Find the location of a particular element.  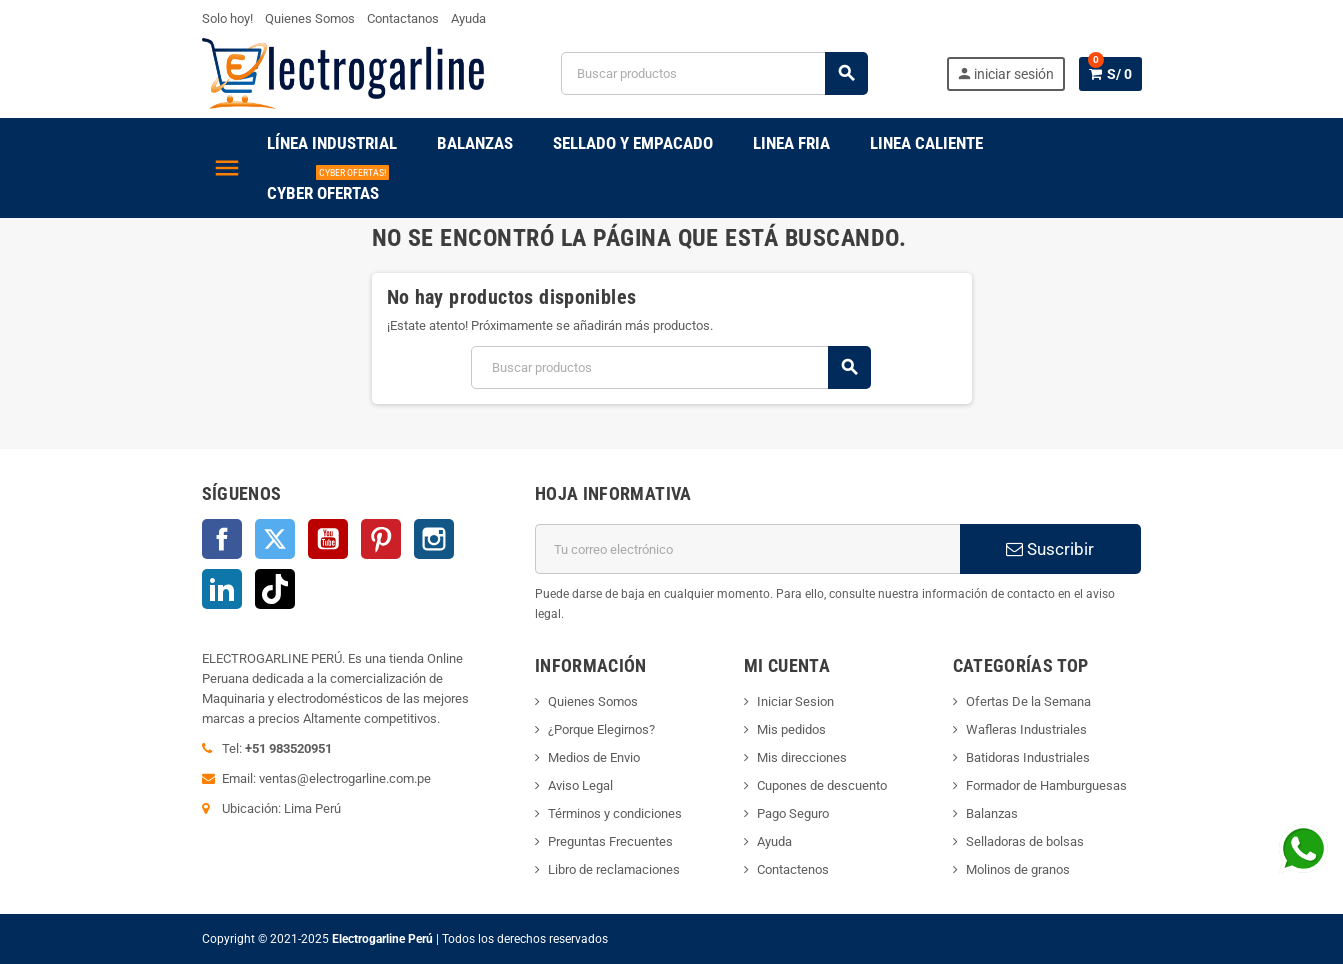

Solo hoy! is located at coordinates (227, 18).